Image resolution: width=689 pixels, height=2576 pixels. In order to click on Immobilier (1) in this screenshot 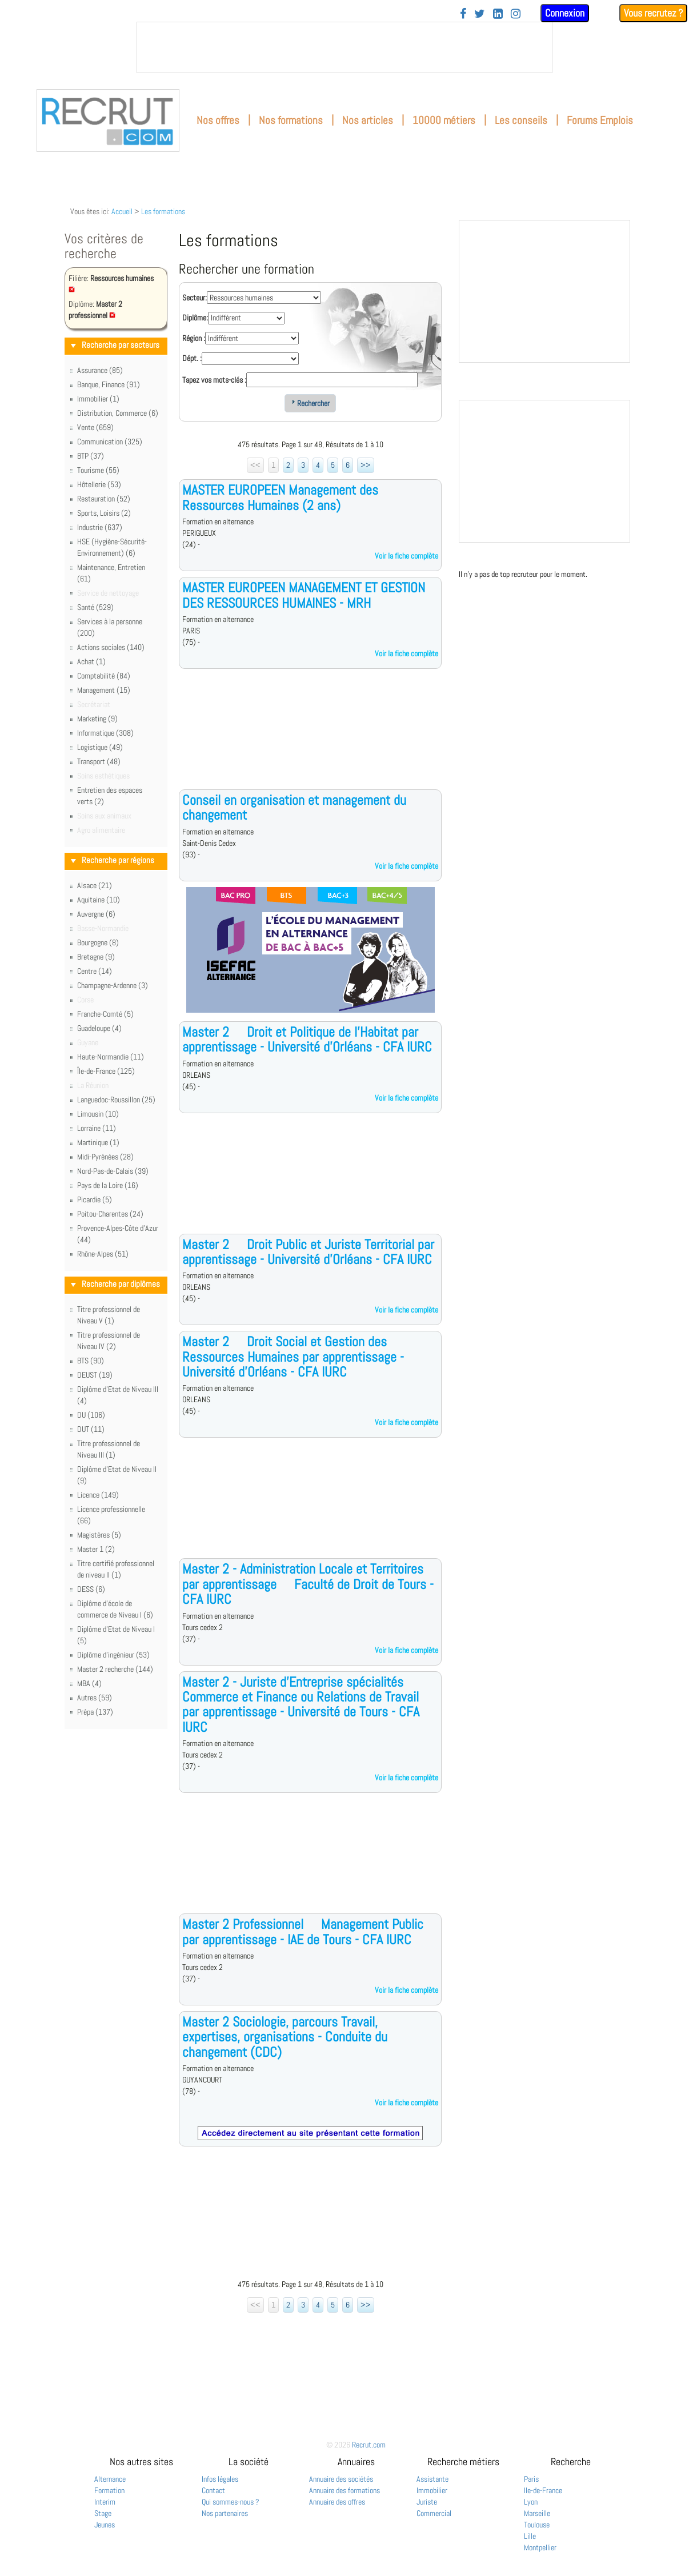, I will do `click(98, 399)`.